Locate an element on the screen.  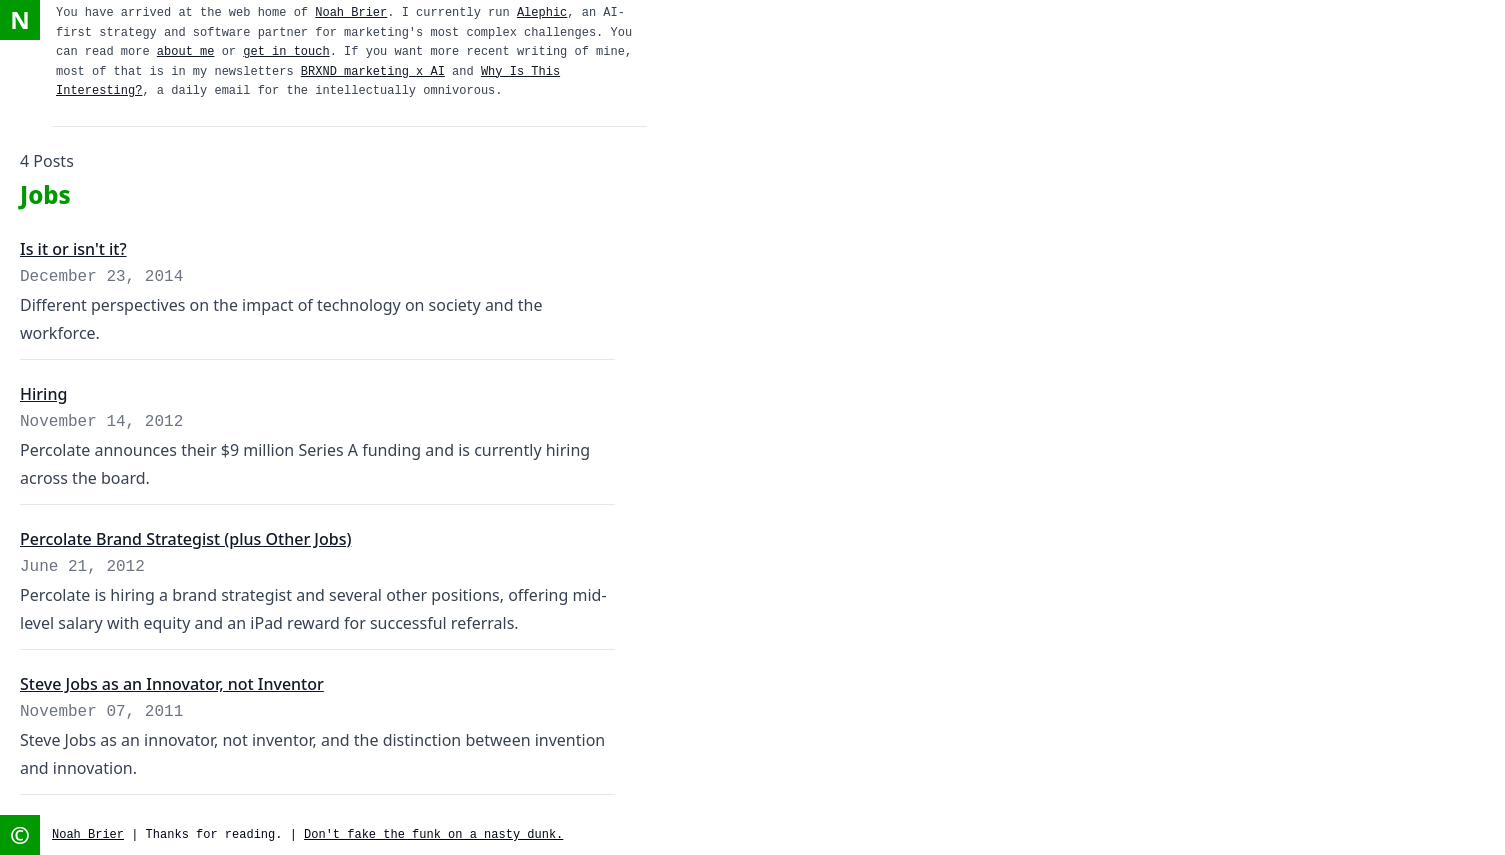
Is it or isn't it? is located at coordinates (73, 249).